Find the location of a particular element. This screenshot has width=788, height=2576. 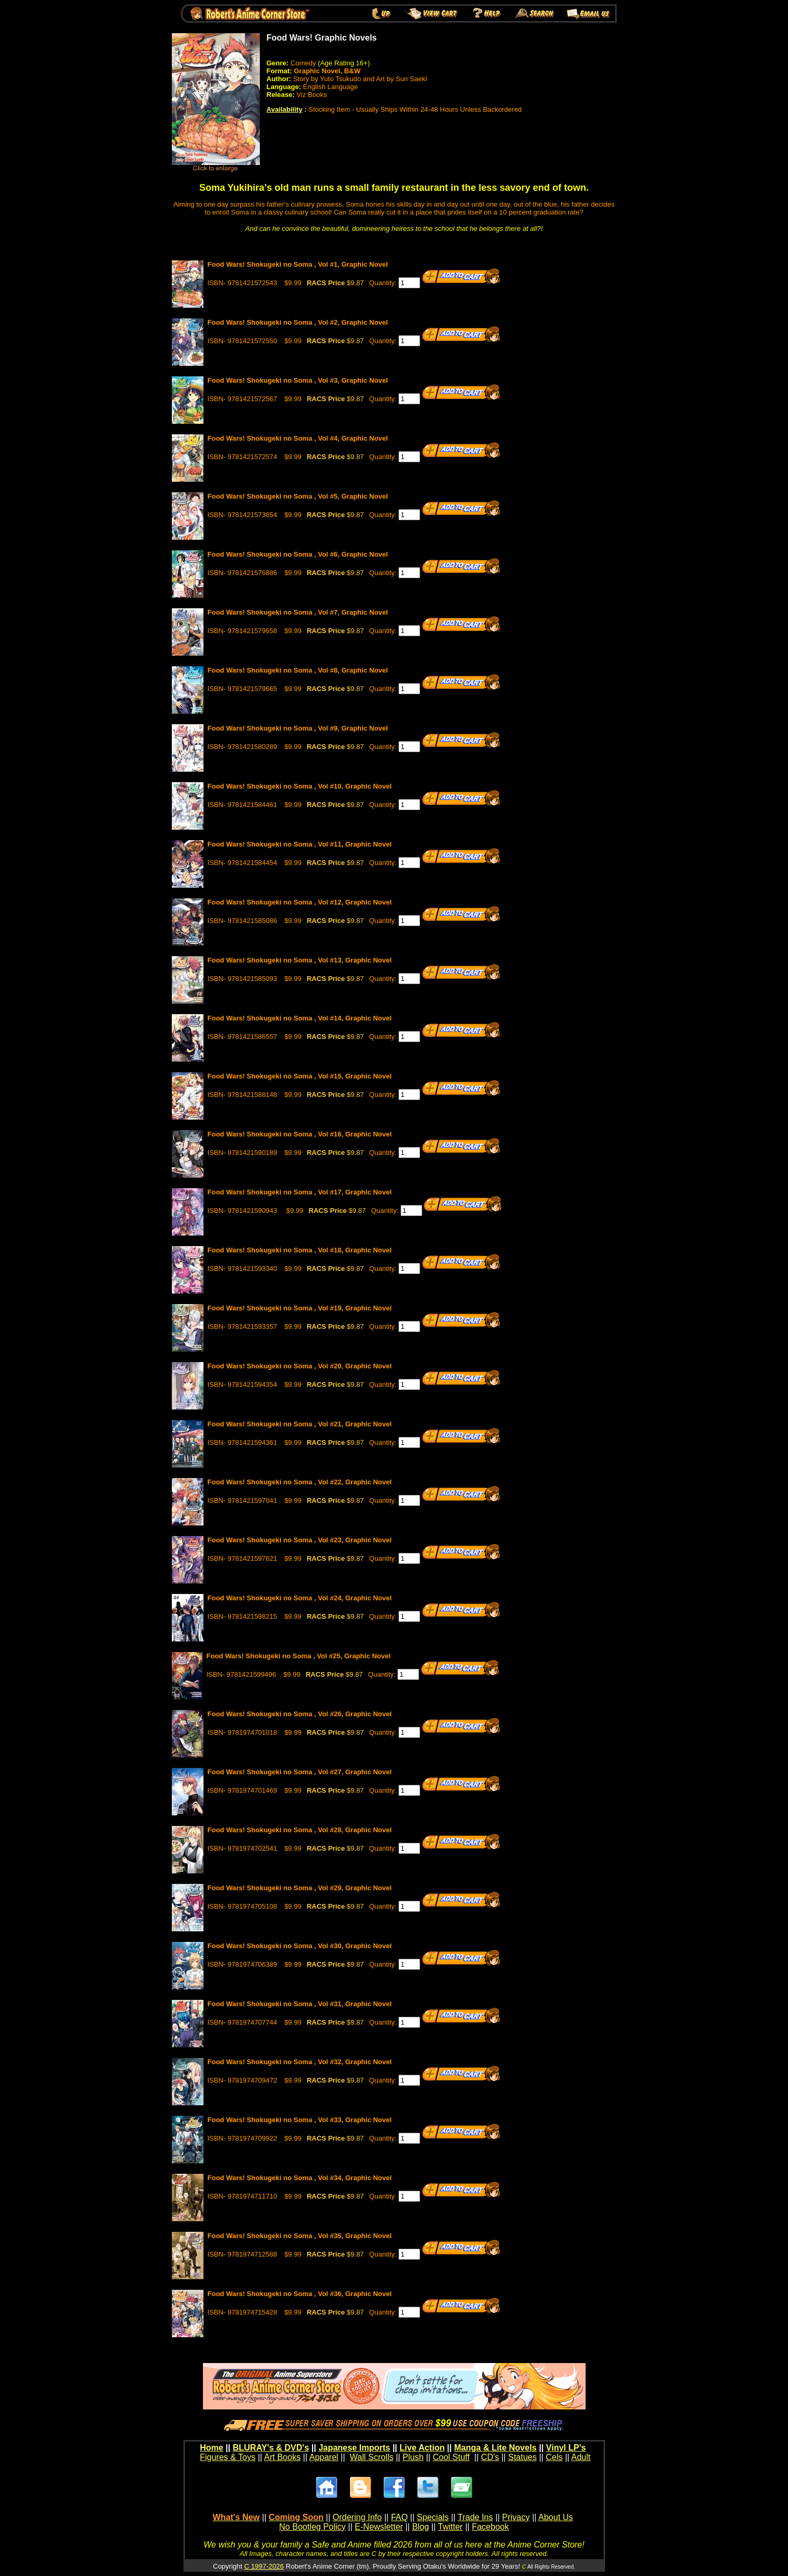

Privacy is located at coordinates (515, 2517).